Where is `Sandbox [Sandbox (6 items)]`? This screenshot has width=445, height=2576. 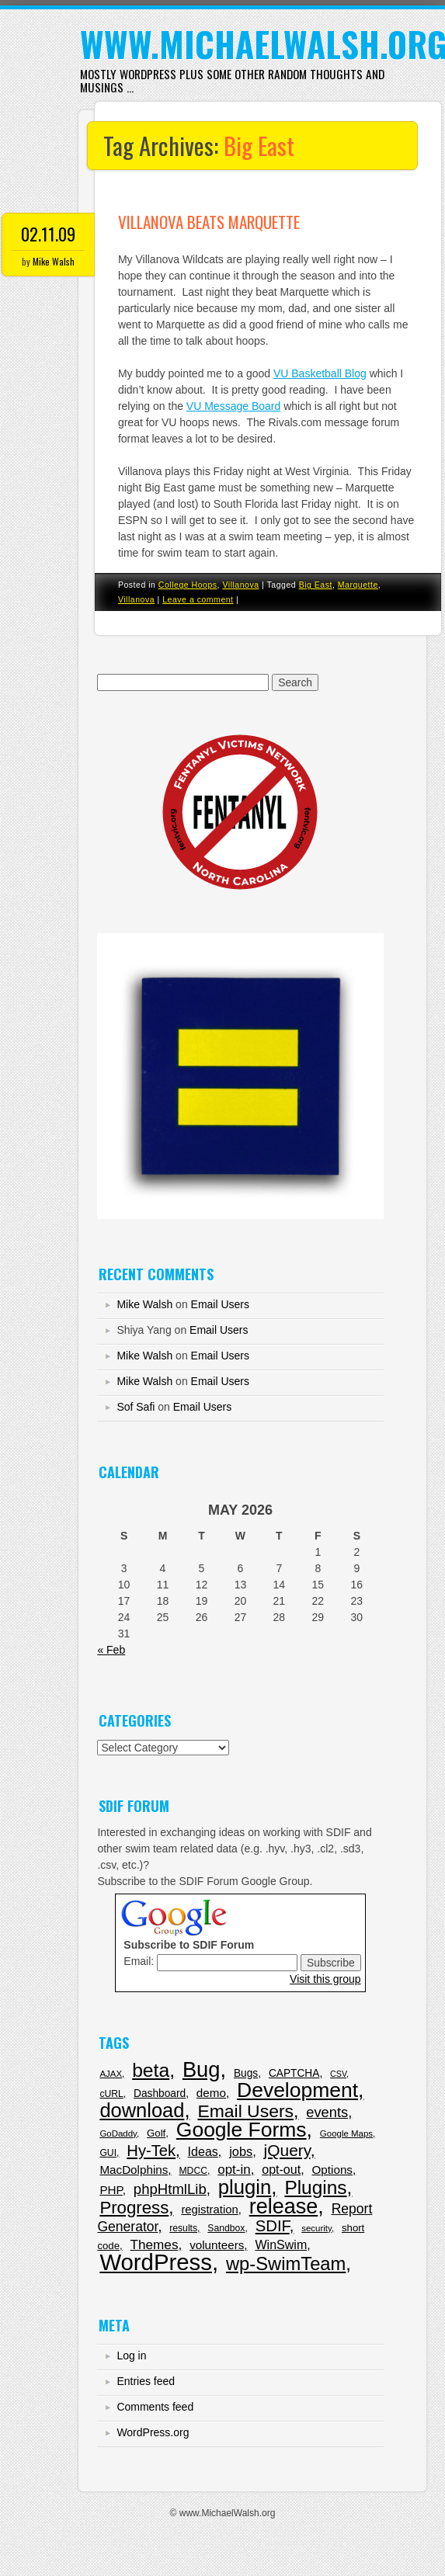
Sandbox [Sandbox (6 items)] is located at coordinates (226, 2228).